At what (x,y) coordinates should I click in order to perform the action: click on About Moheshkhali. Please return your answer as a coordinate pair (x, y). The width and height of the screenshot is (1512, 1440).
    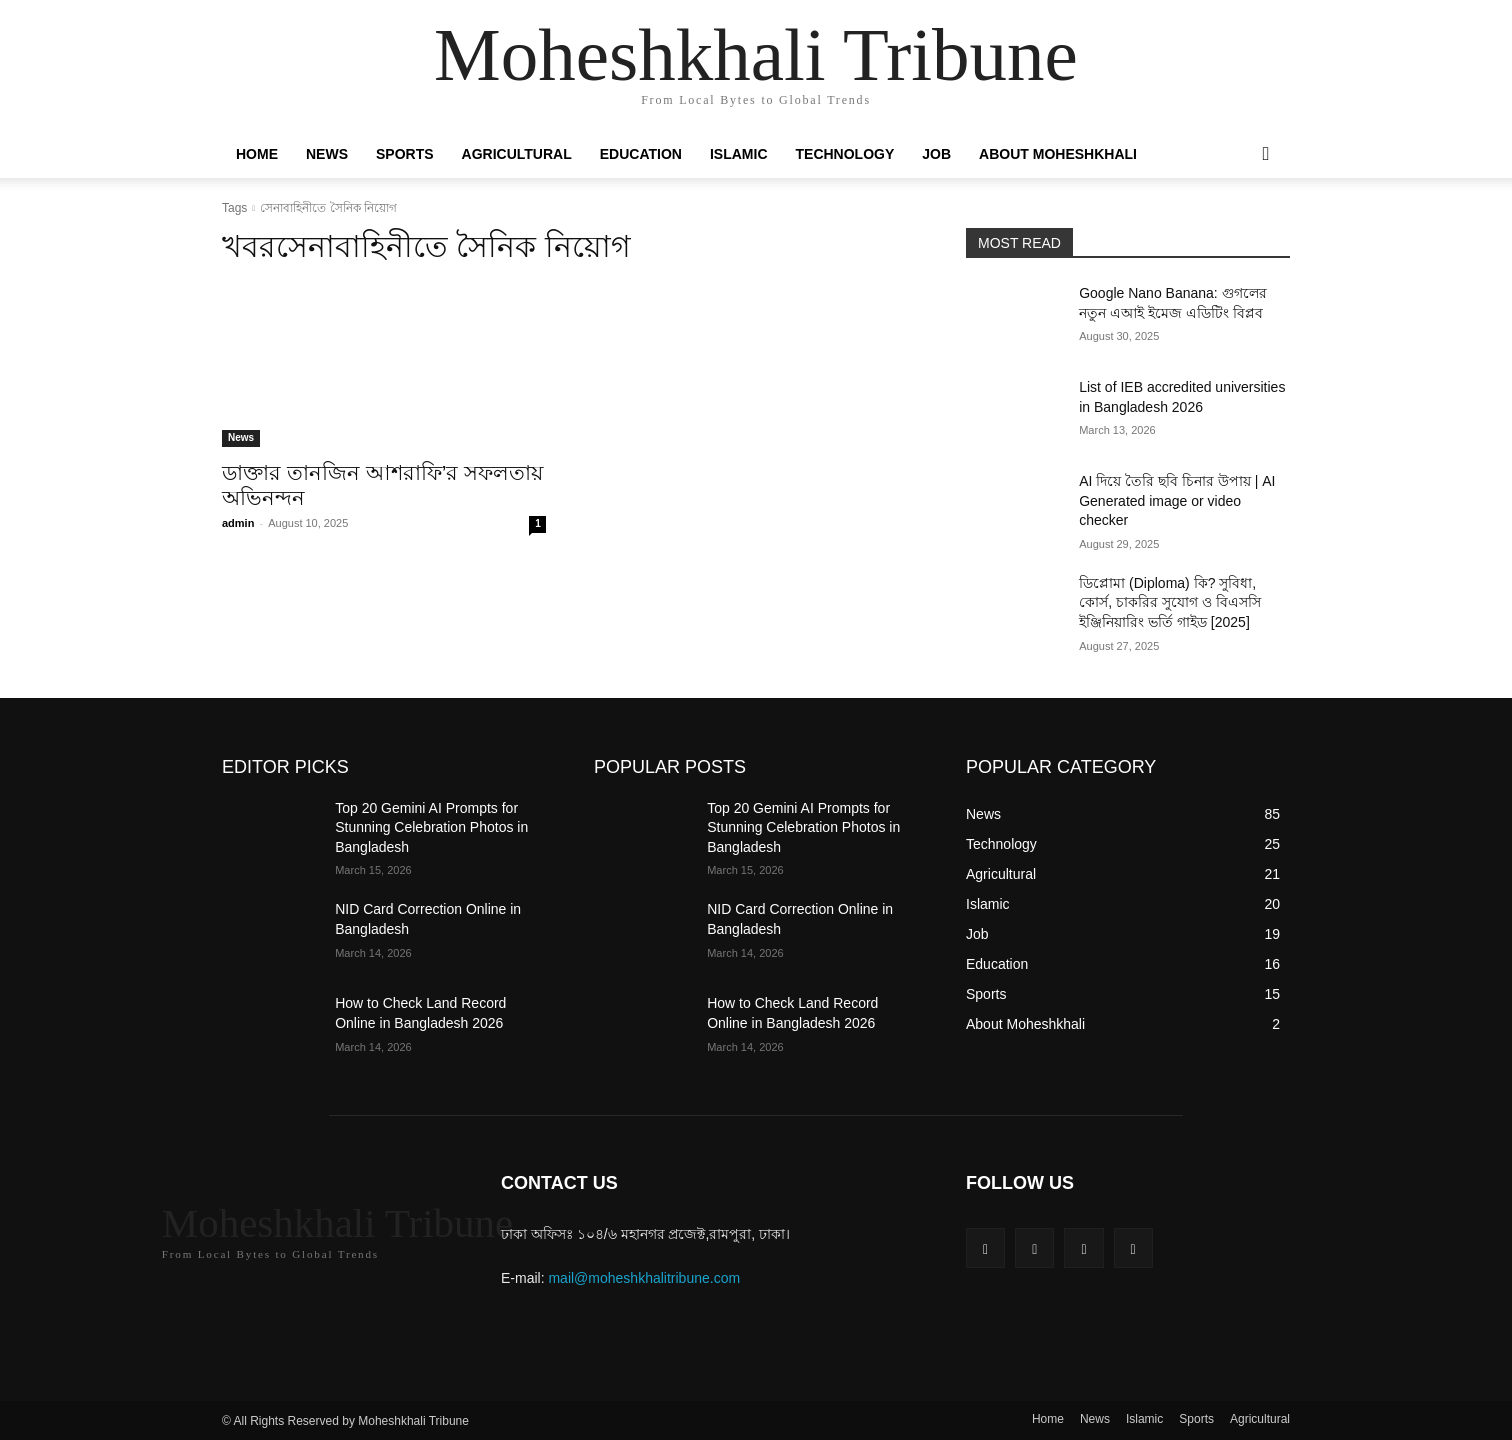
    Looking at the image, I should click on (1058, 154).